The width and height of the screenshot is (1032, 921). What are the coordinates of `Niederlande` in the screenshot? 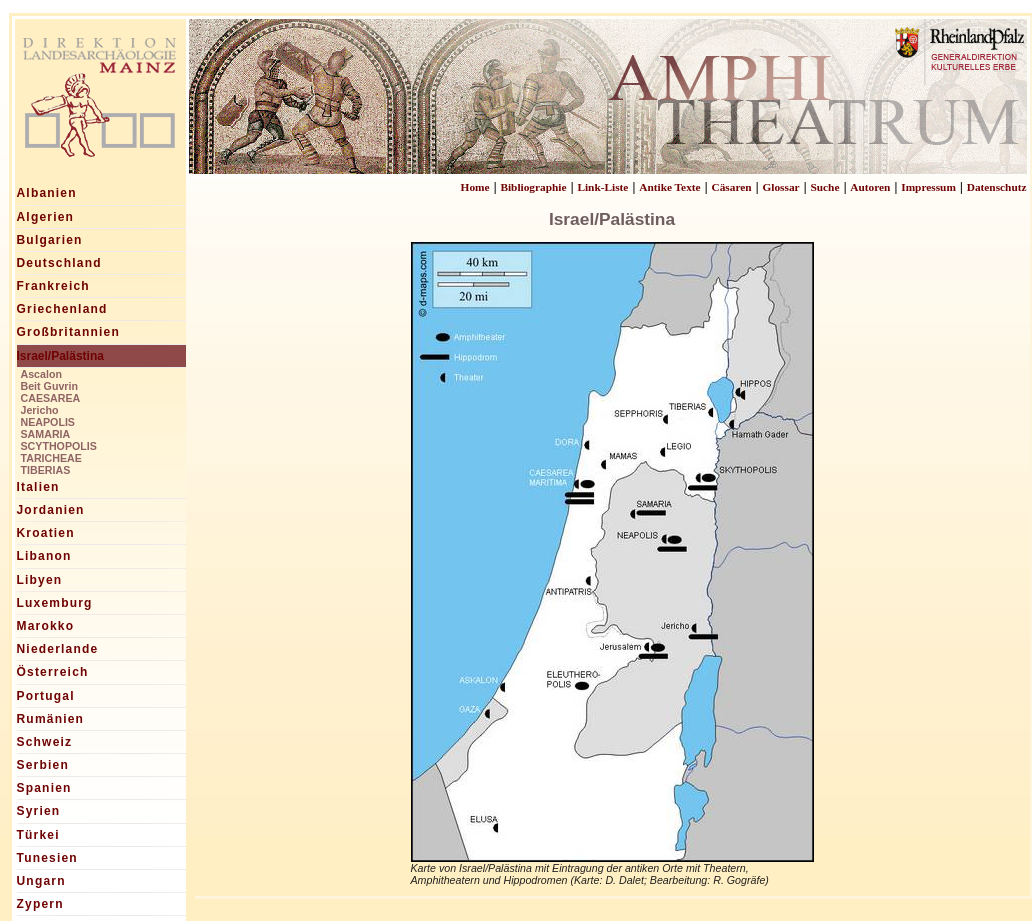 It's located at (58, 649).